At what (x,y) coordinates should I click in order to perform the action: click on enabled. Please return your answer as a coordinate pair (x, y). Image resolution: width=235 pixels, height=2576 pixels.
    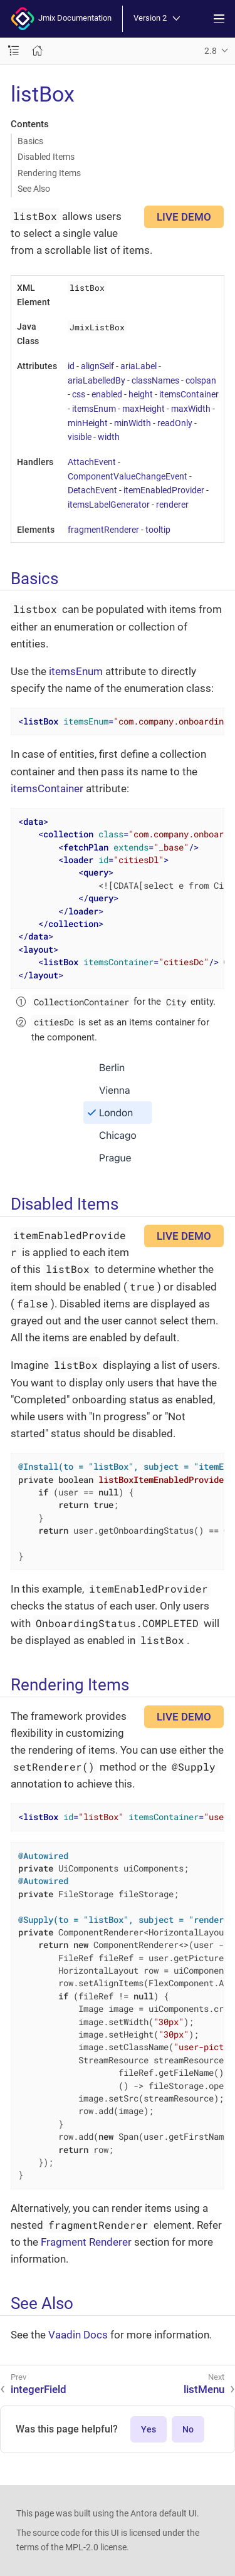
    Looking at the image, I should click on (106, 394).